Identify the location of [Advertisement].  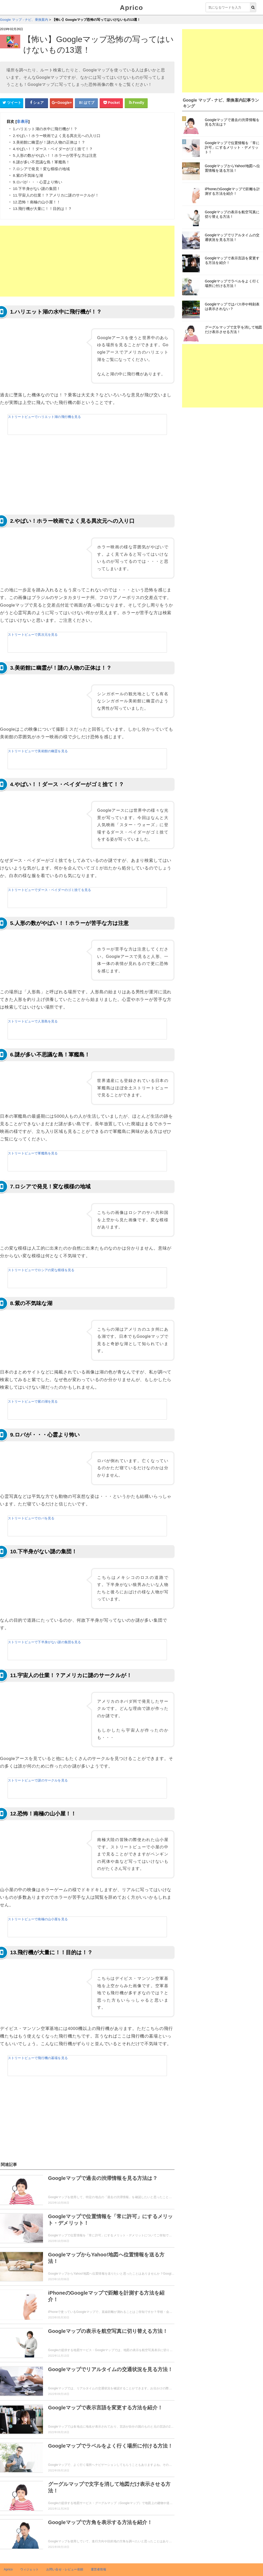
(87, 261).